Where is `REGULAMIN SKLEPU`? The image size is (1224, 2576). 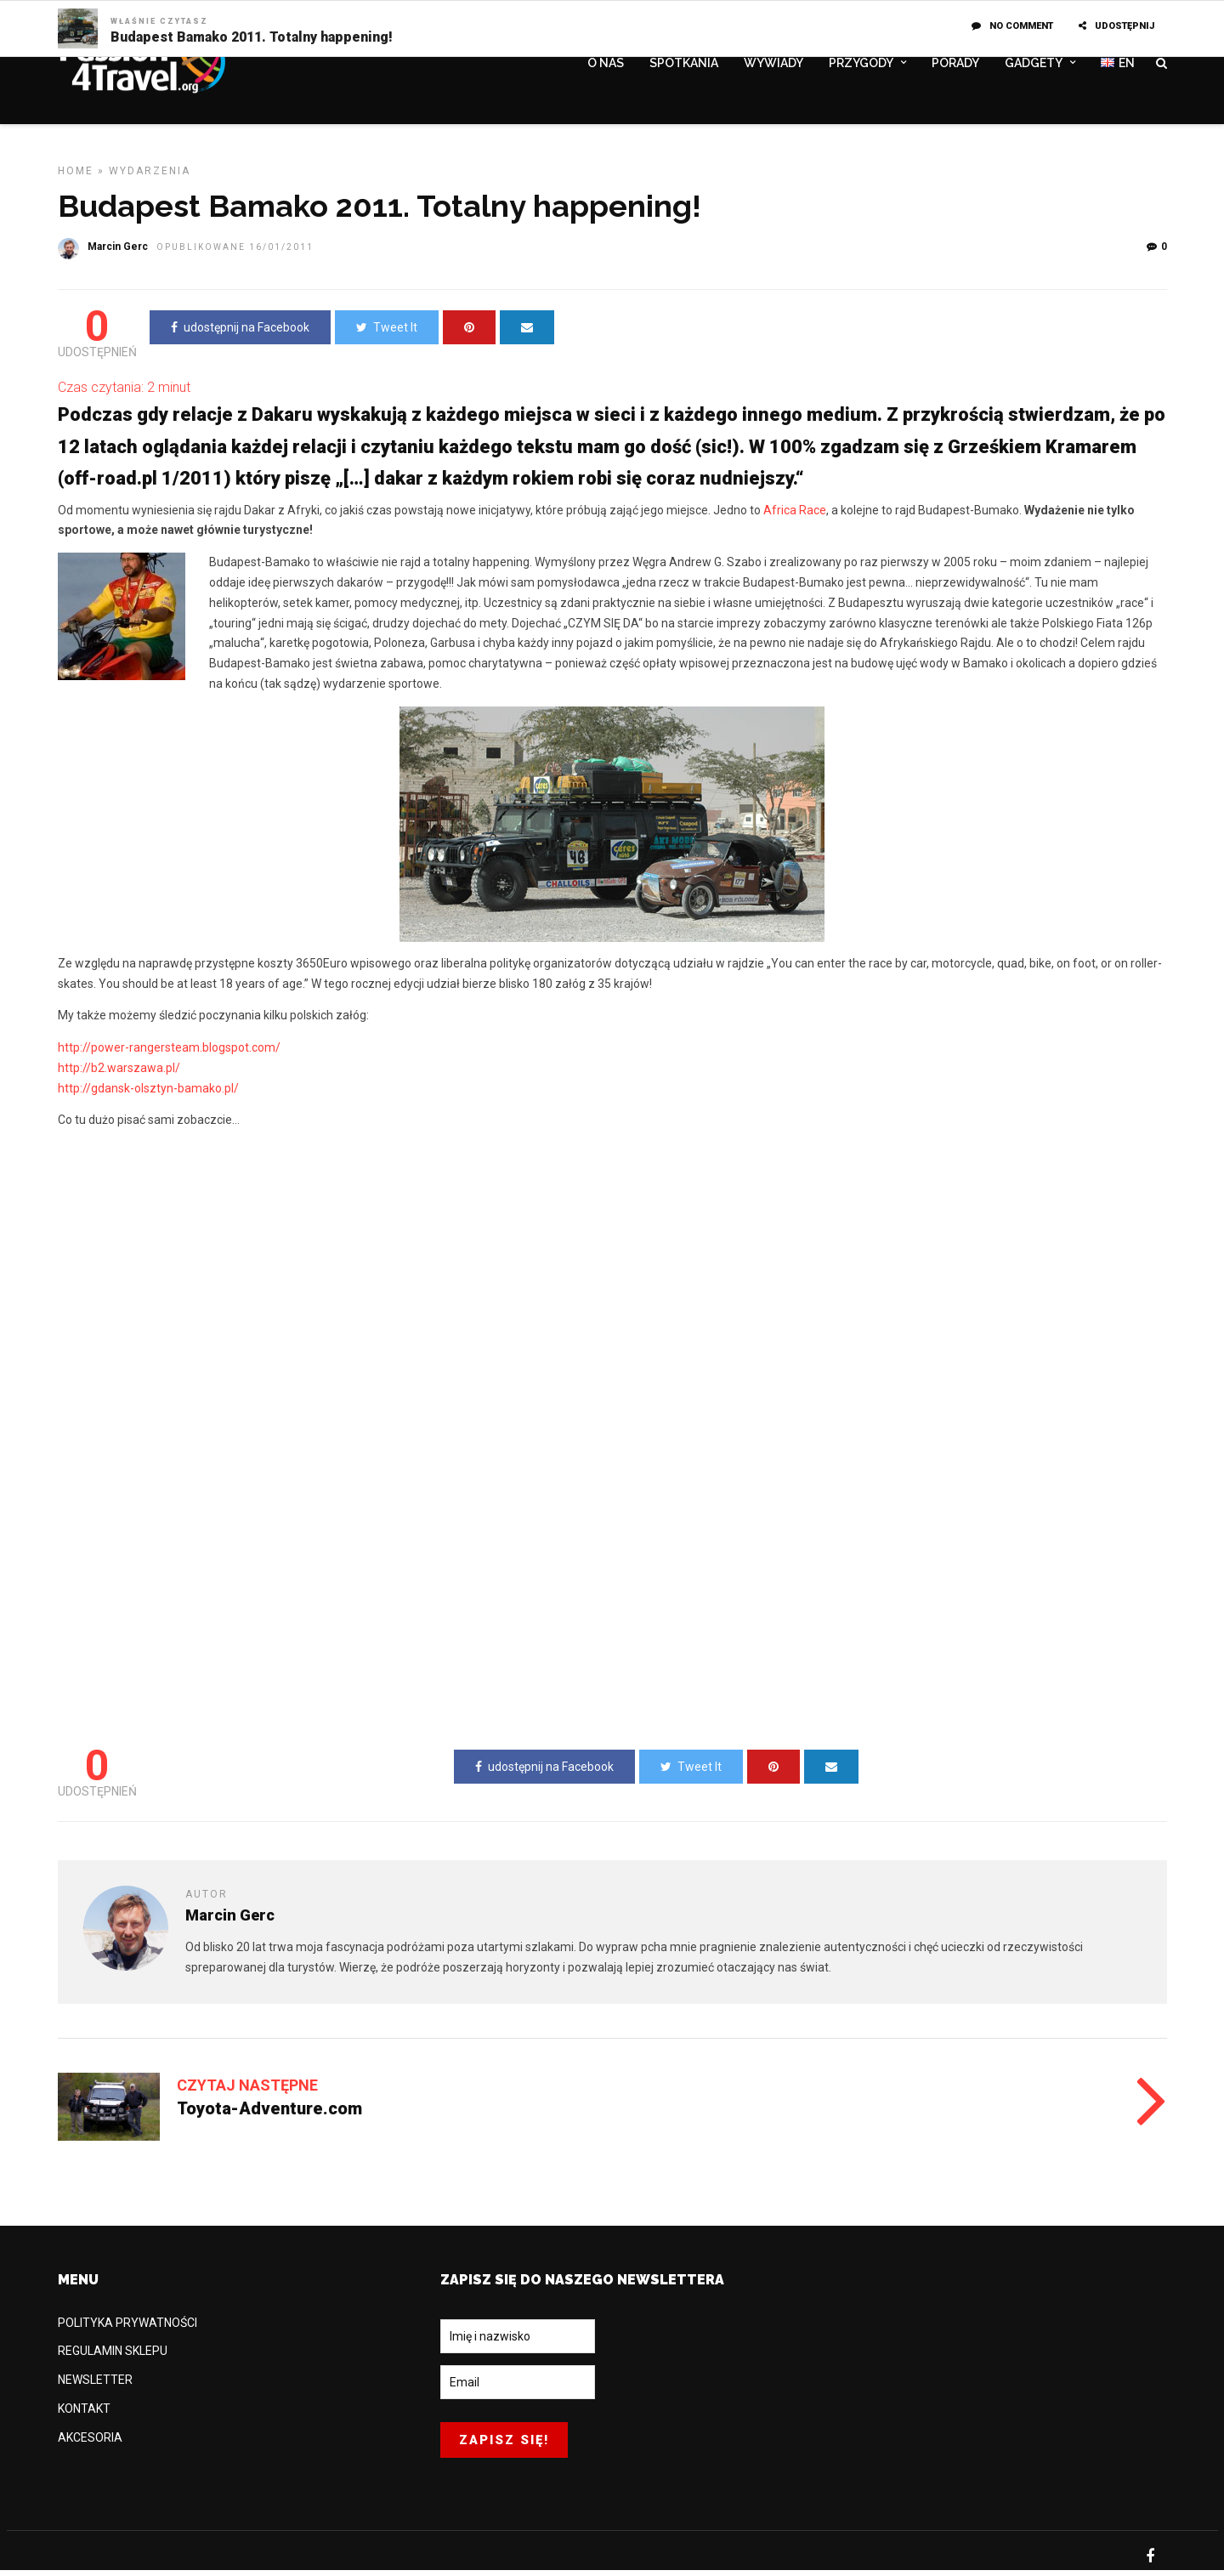
REGULAMIN SKLEPU is located at coordinates (112, 2356).